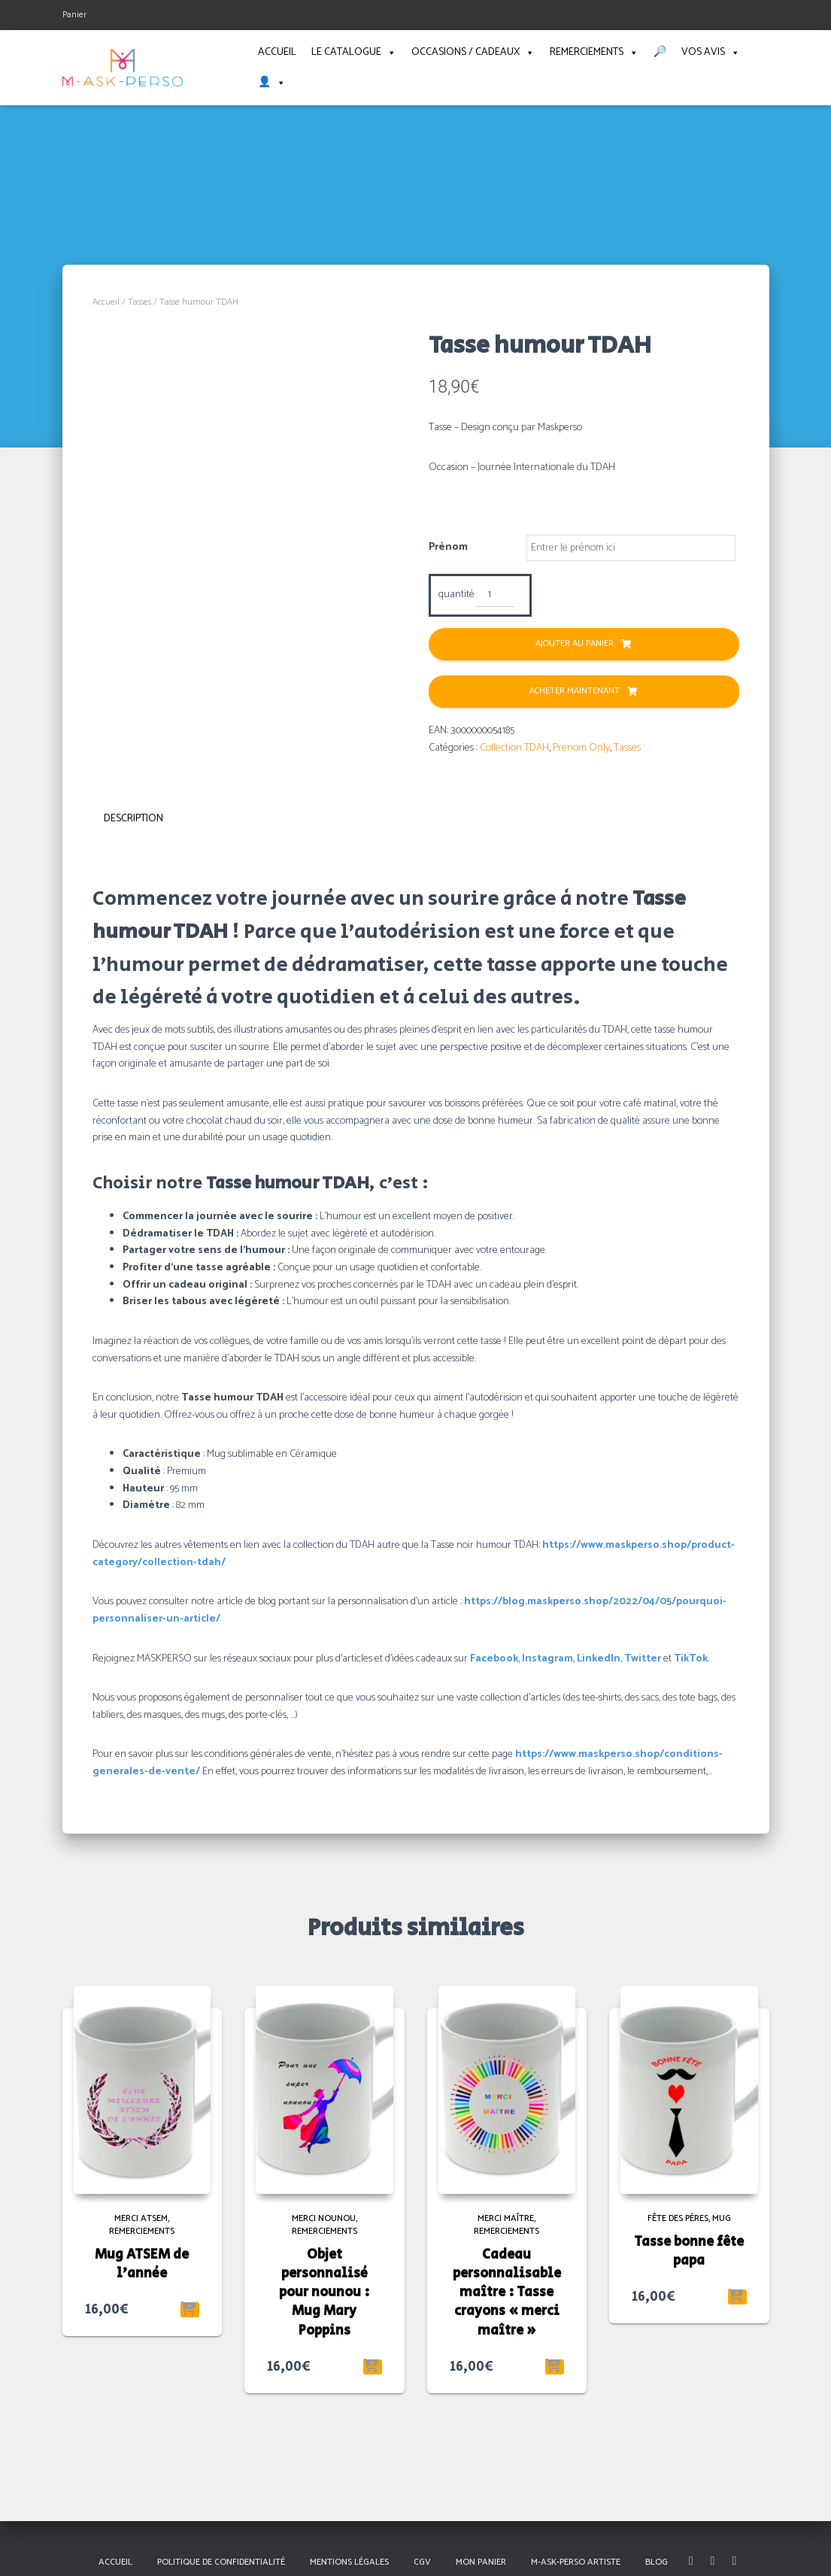 Image resolution: width=831 pixels, height=2576 pixels. Describe the element at coordinates (642, 1657) in the screenshot. I see `Twitter` at that location.